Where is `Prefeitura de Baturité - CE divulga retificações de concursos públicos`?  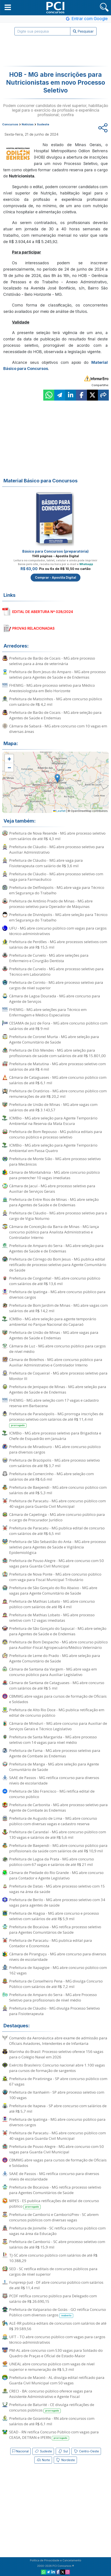
Prefeitura de Baturité - CE divulga retificações de concursos públicos is located at coordinates (51, 2407).